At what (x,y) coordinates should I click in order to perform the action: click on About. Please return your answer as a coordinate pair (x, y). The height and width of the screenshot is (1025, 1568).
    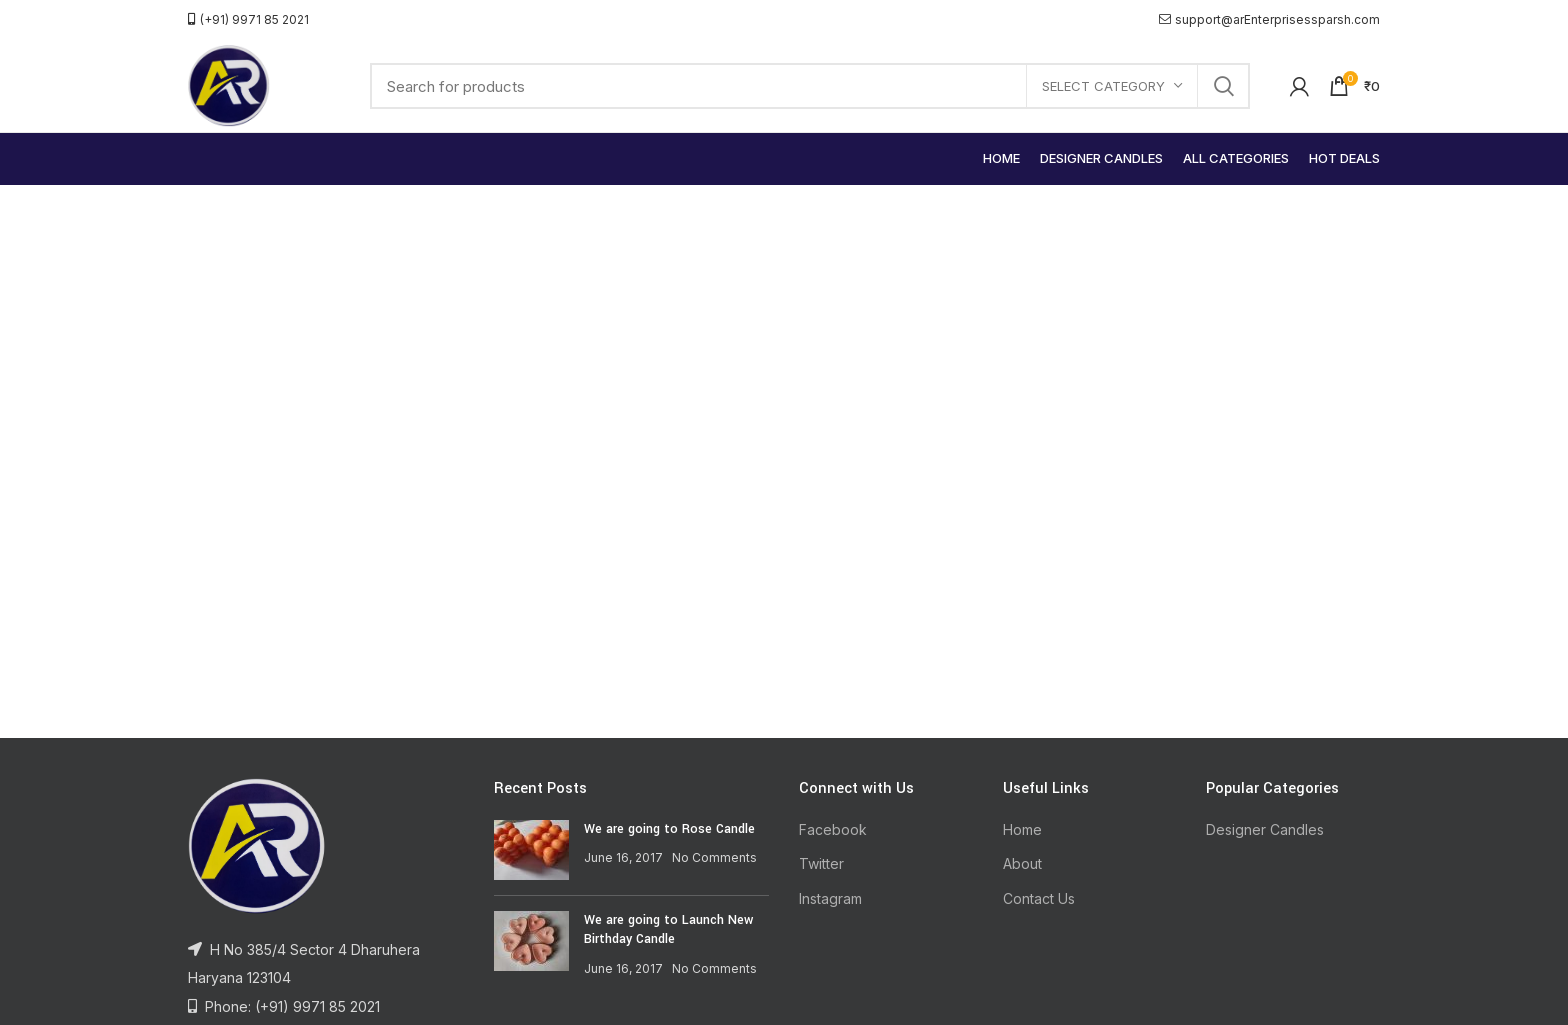
    Looking at the image, I should click on (1022, 863).